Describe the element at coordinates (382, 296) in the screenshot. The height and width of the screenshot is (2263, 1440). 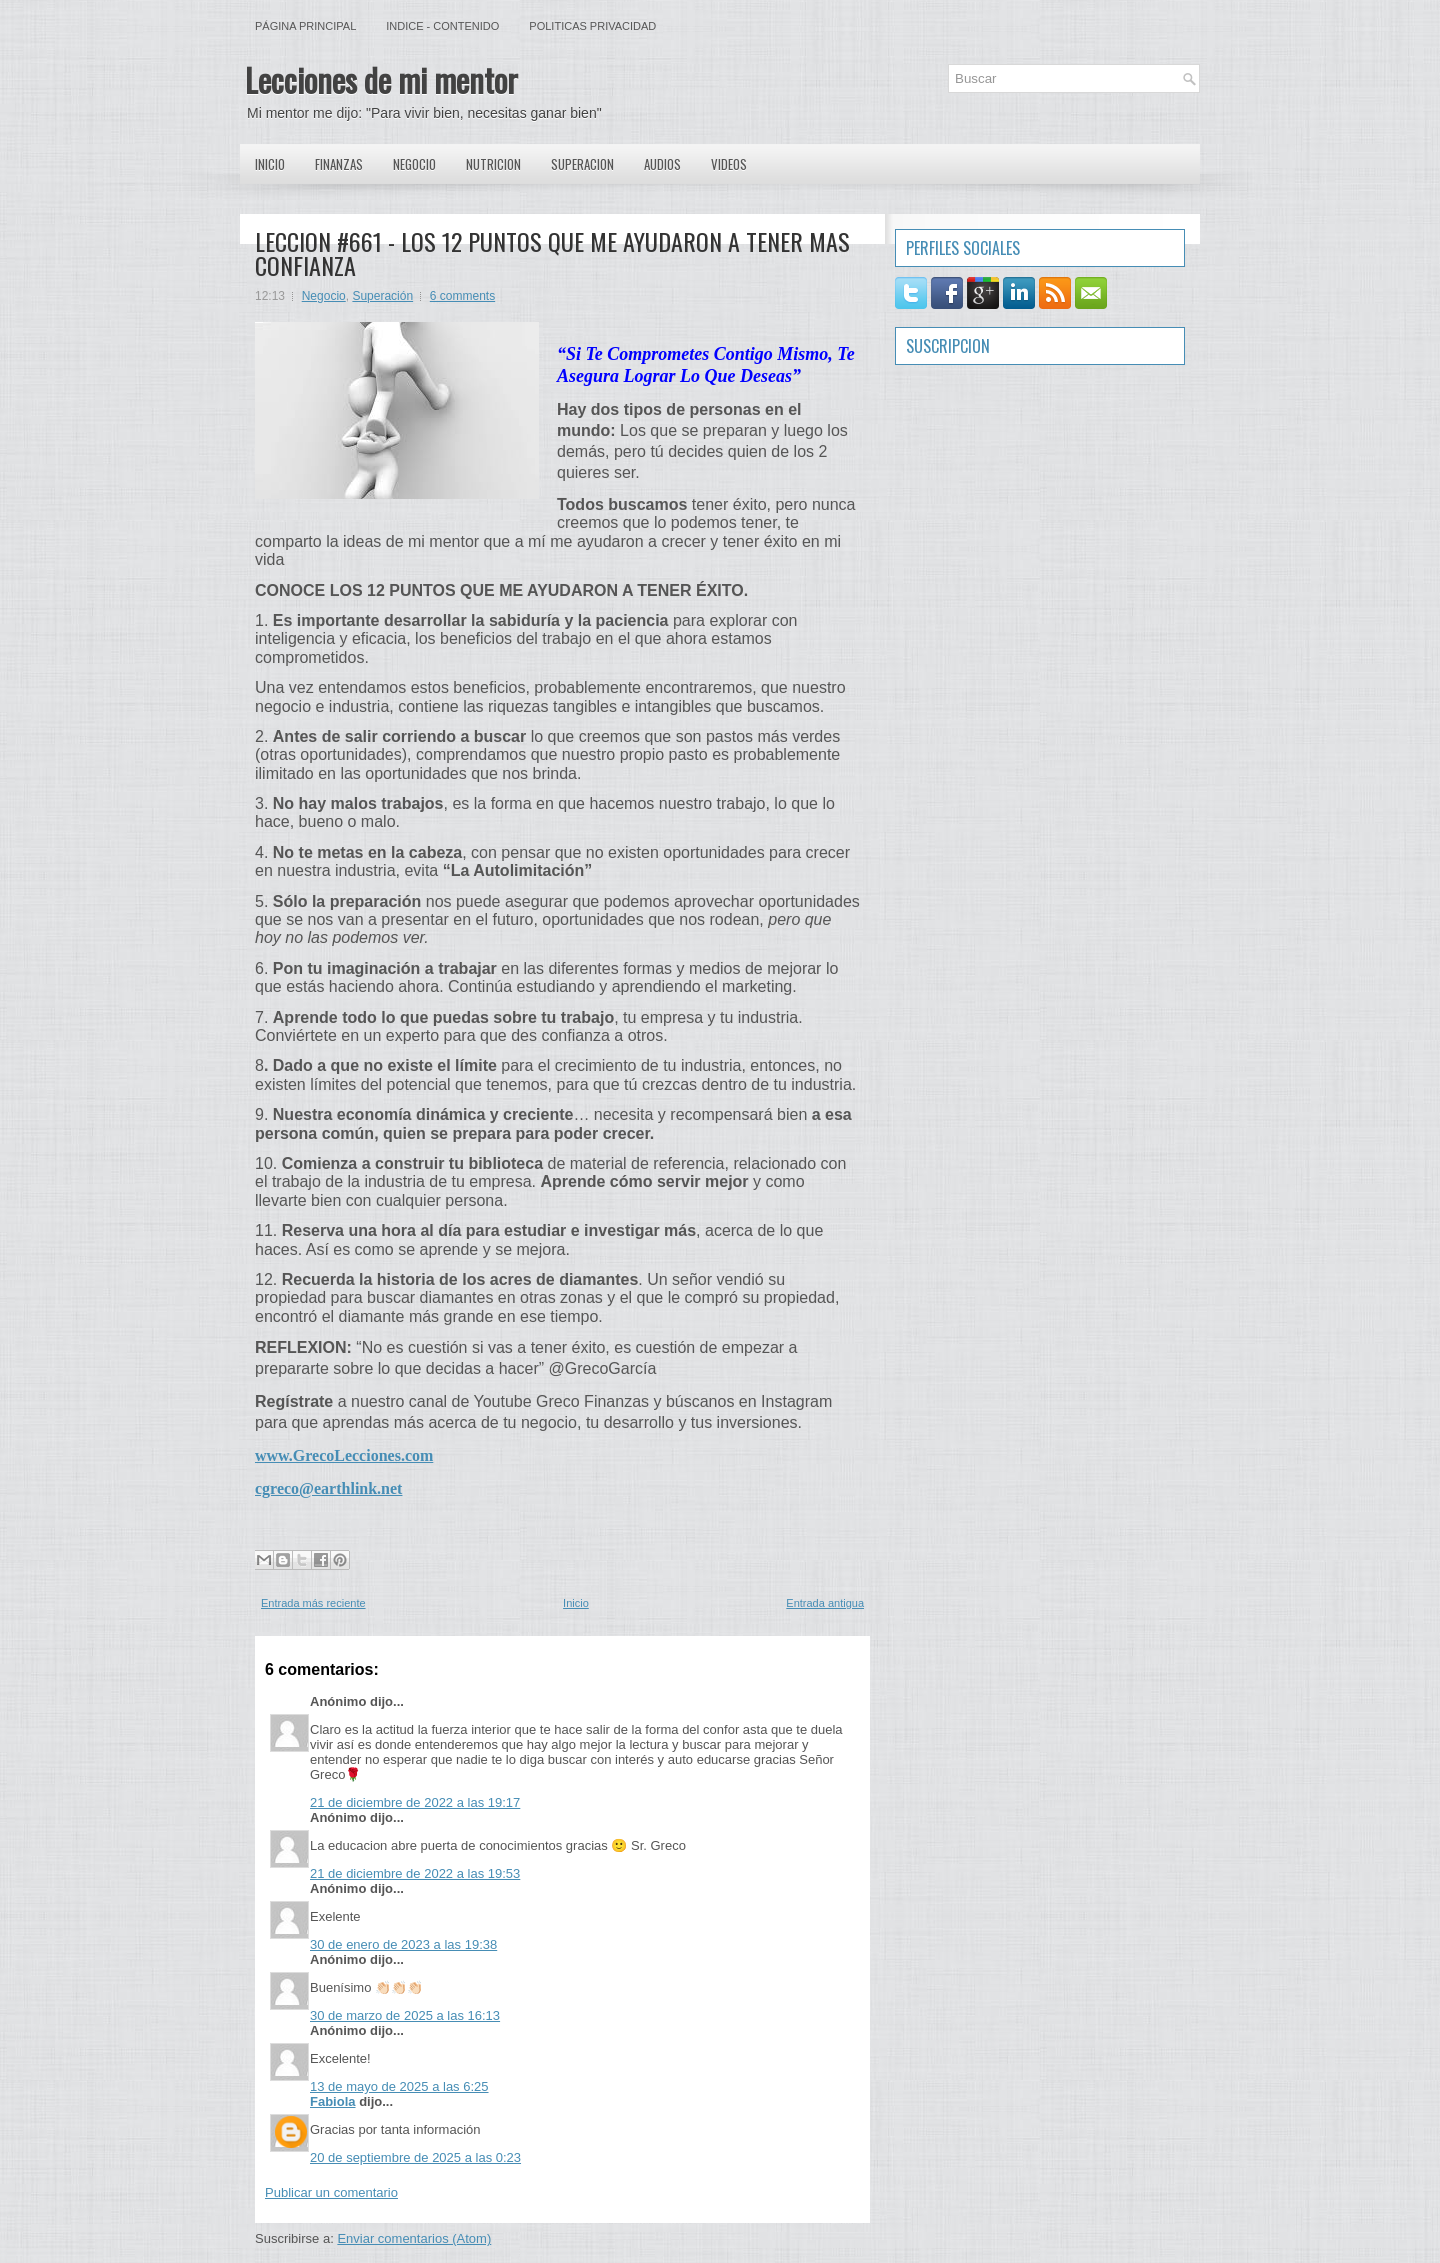
I see `Superación` at that location.